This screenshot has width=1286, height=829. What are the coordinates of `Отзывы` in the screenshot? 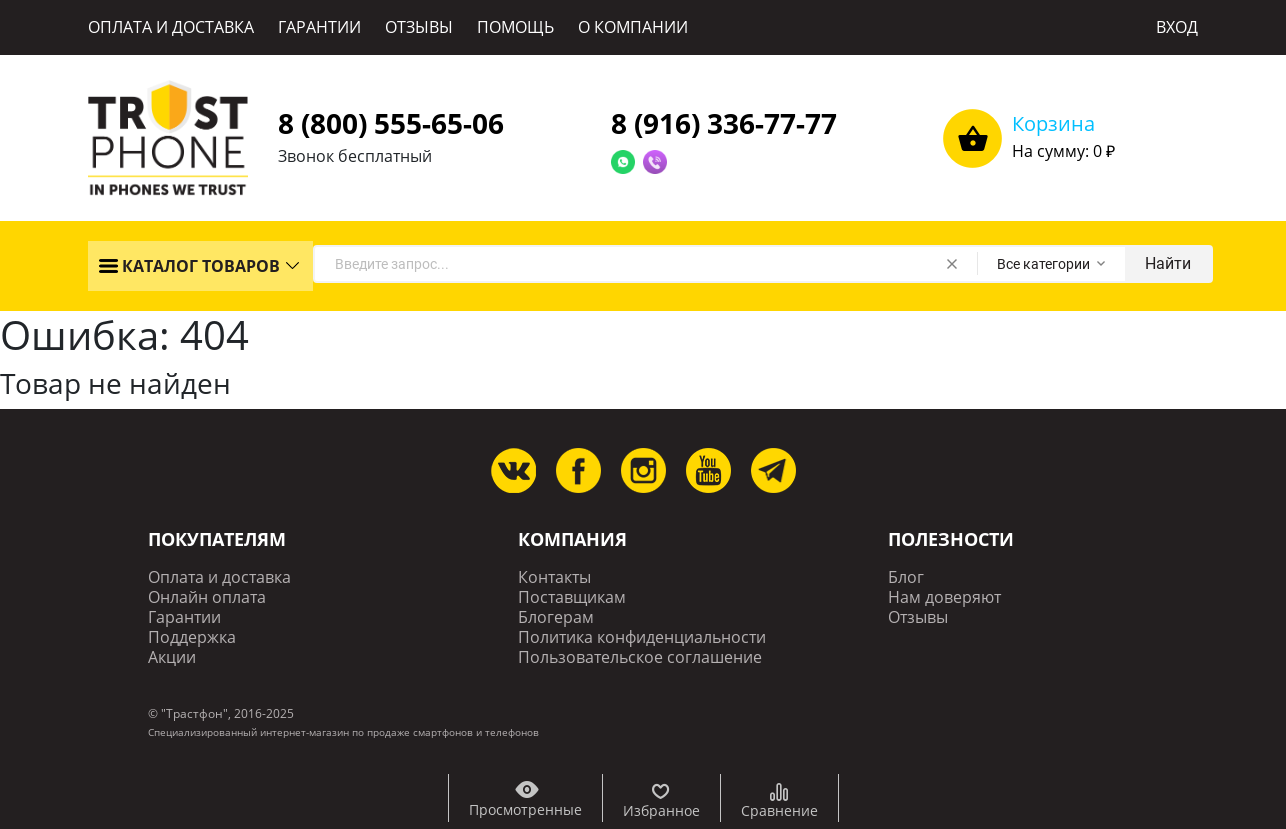 It's located at (918, 617).